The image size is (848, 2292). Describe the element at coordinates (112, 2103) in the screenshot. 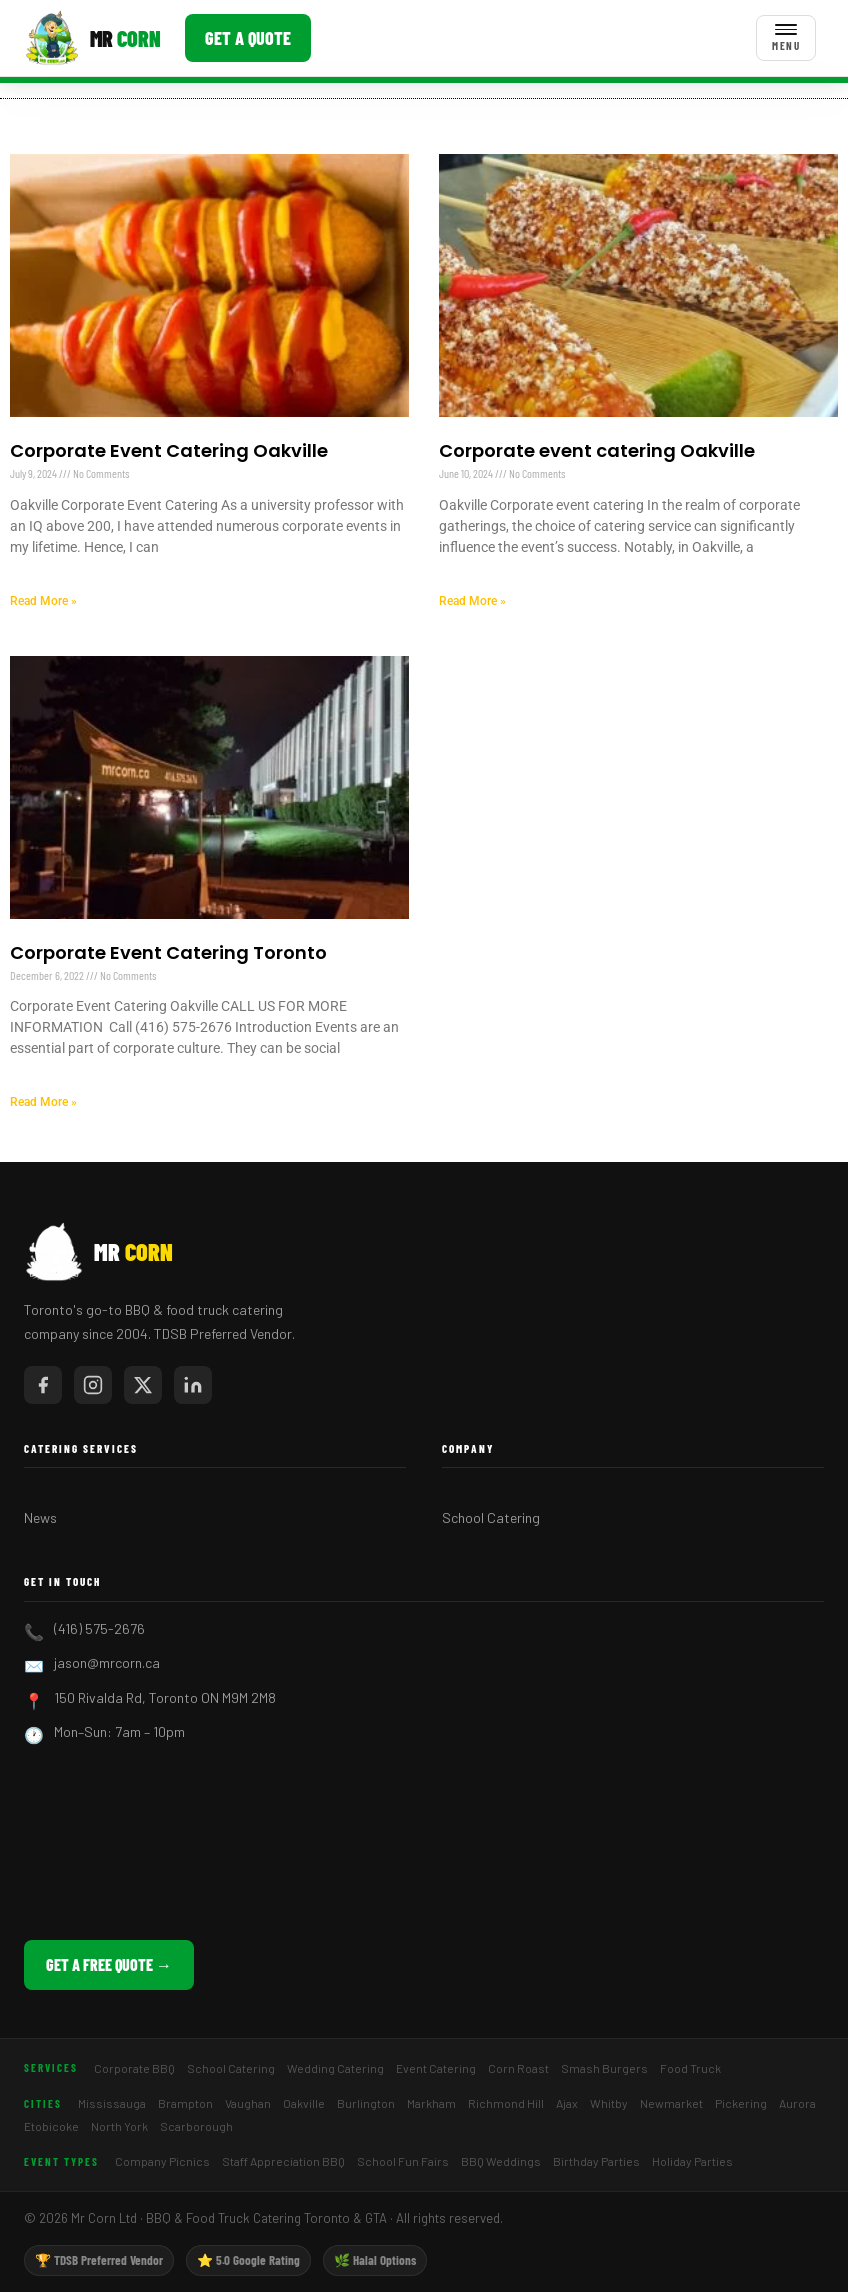

I see `Mississauga` at that location.